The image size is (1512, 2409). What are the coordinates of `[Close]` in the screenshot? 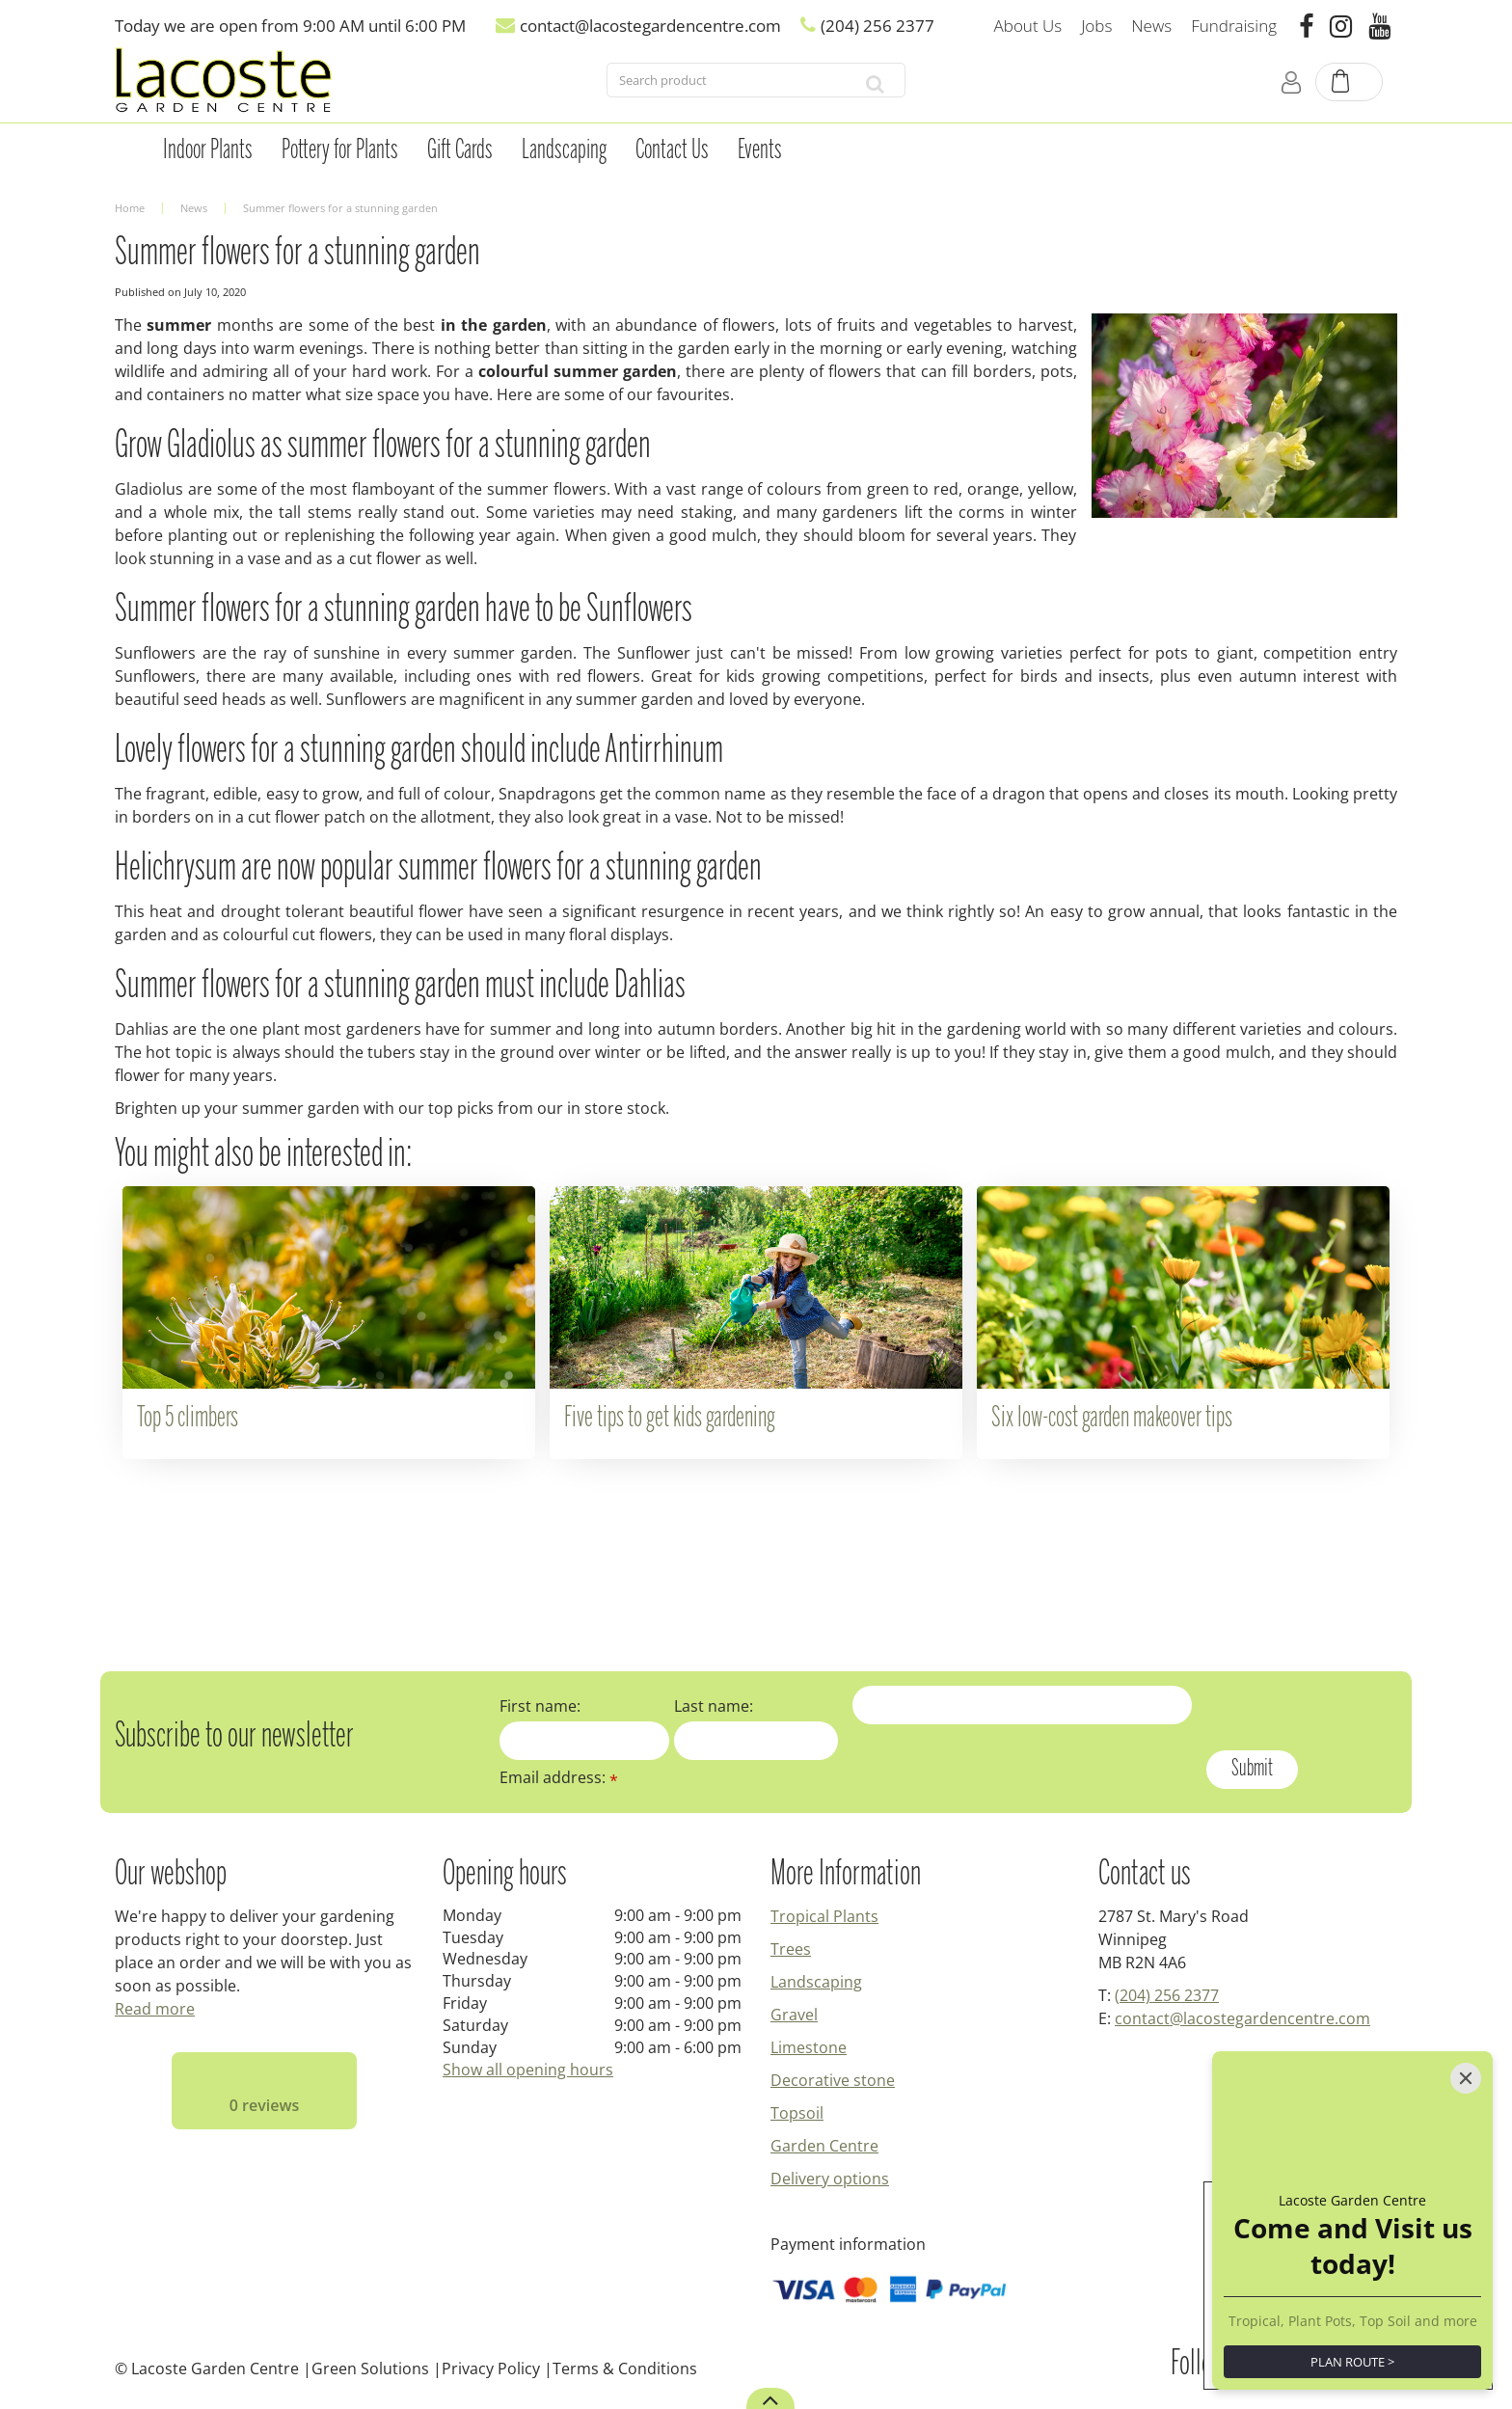 It's located at (1465, 2078).